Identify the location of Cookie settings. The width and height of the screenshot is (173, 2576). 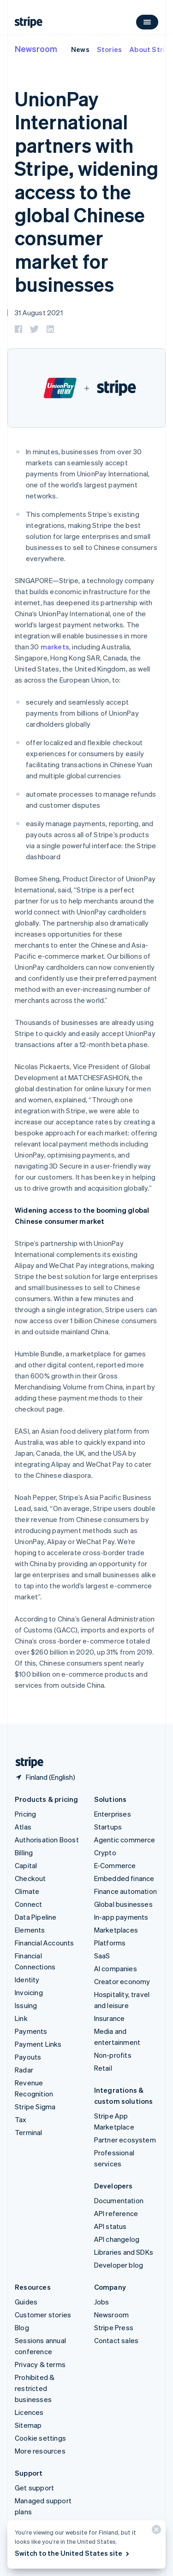
(40, 2438).